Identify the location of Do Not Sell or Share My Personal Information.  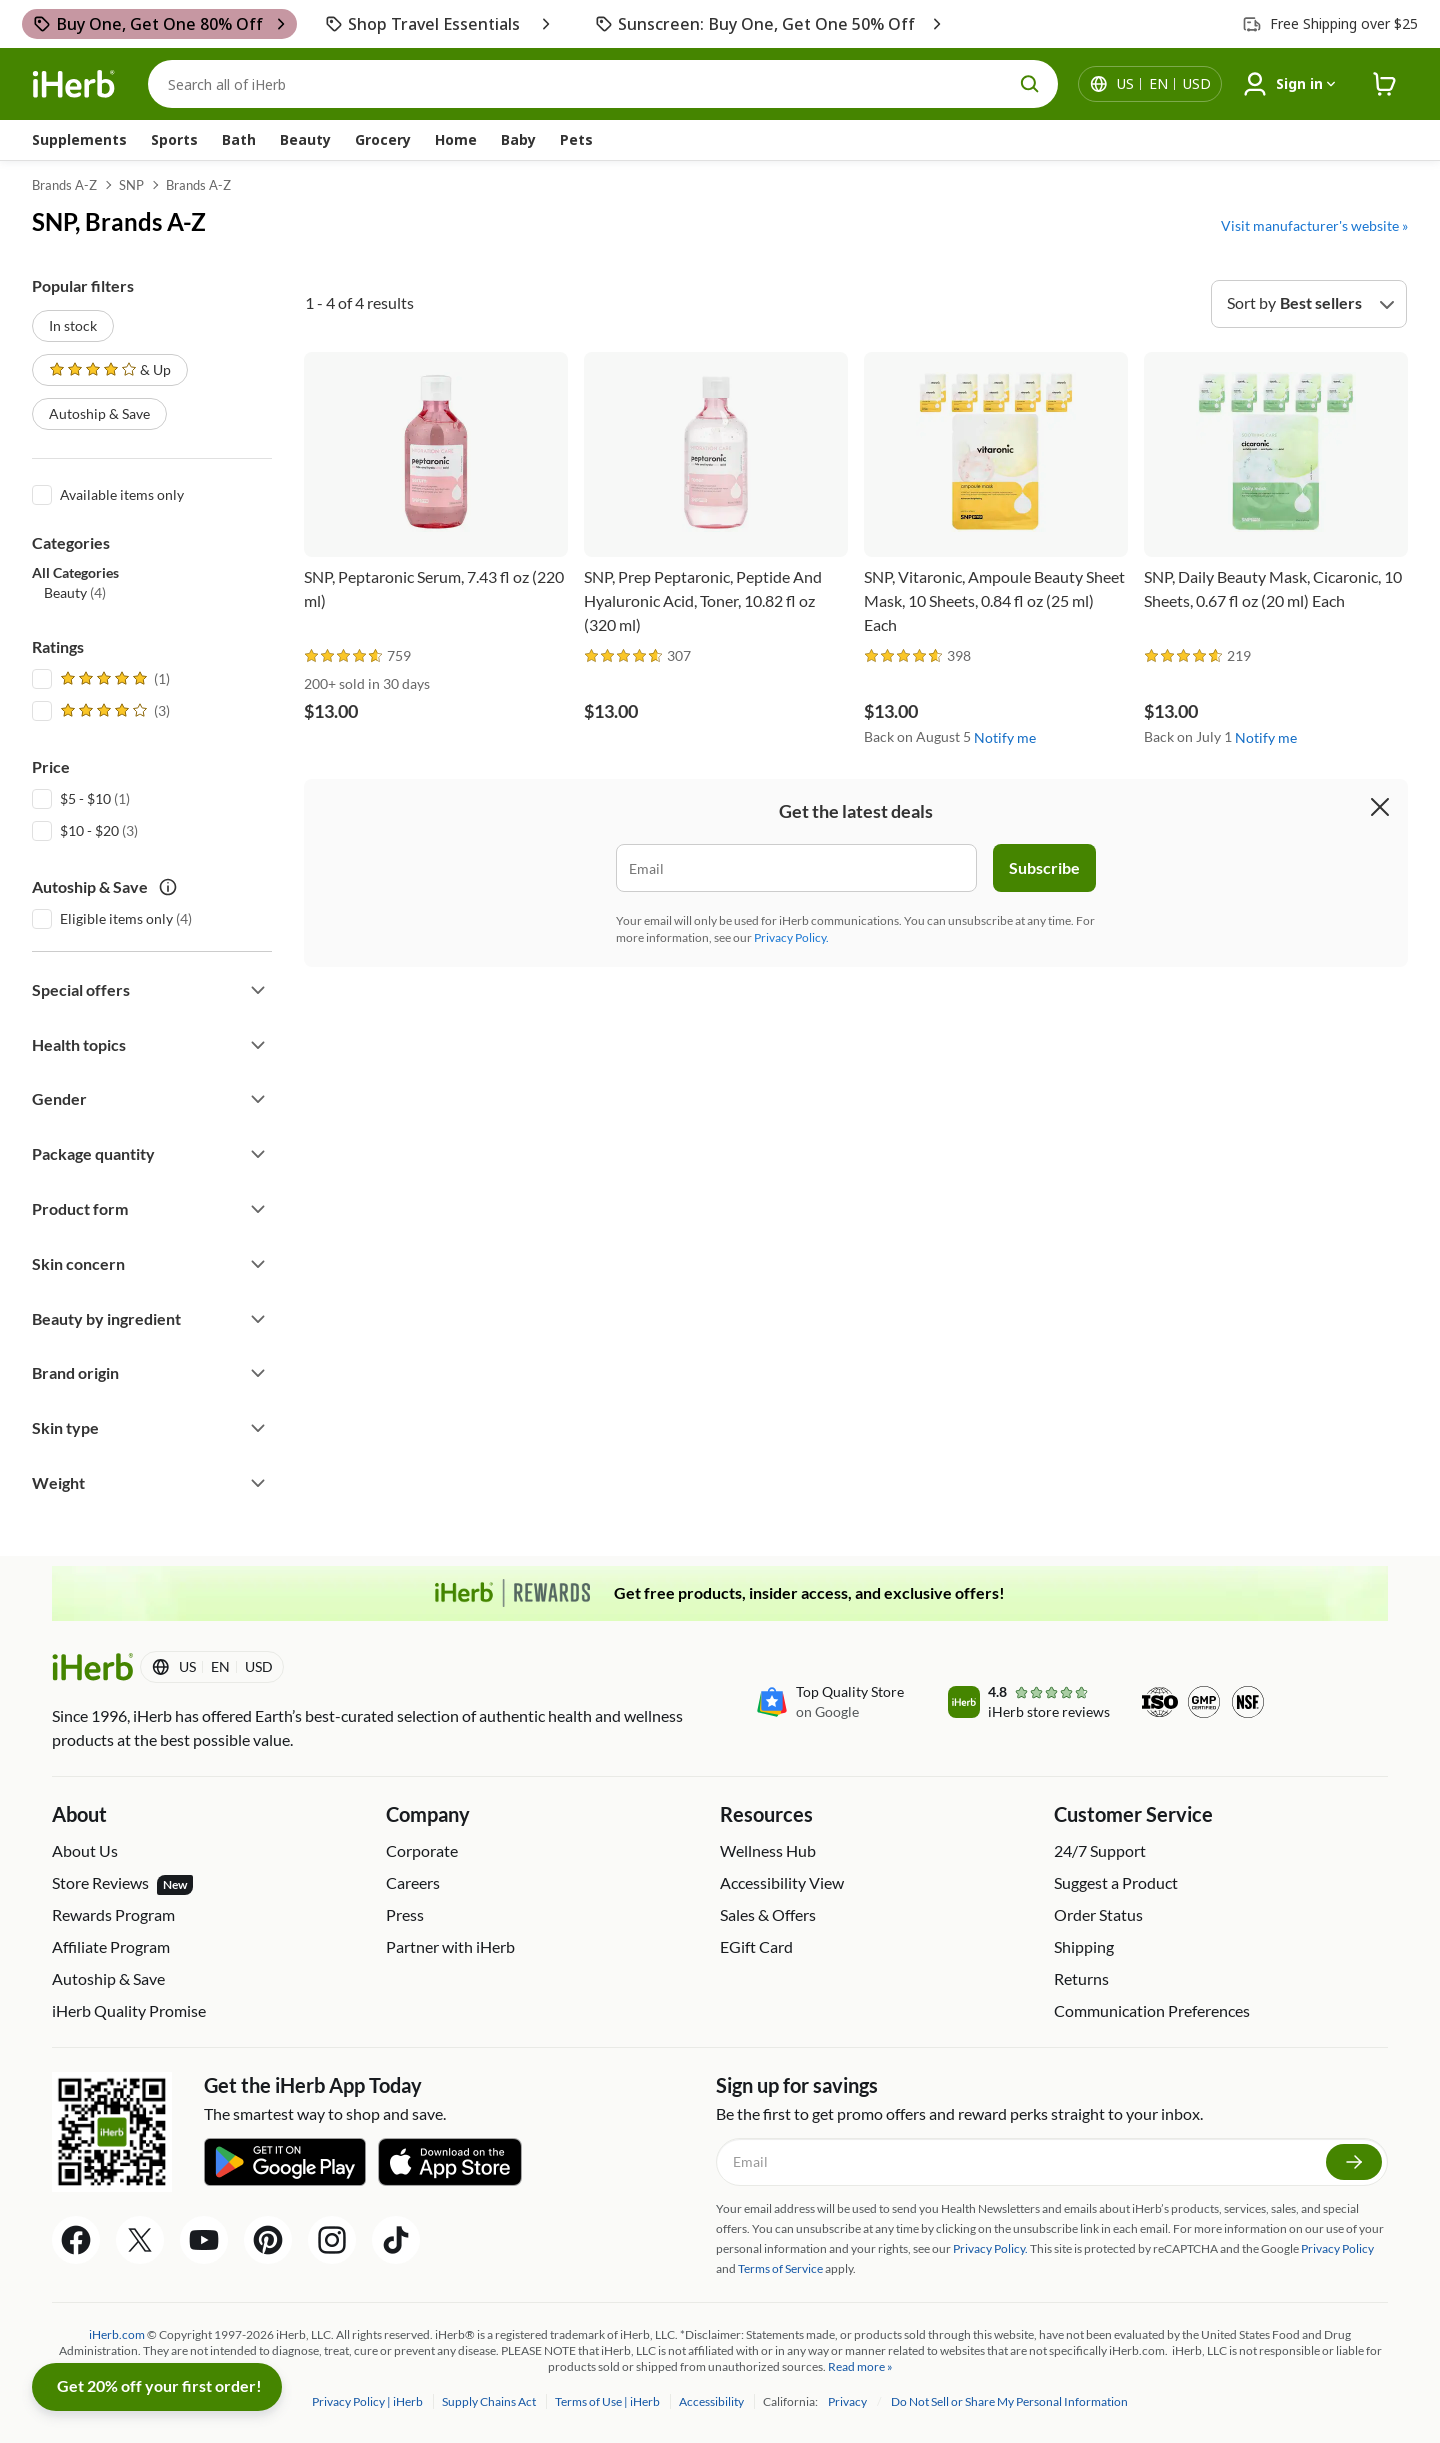
(1009, 2401).